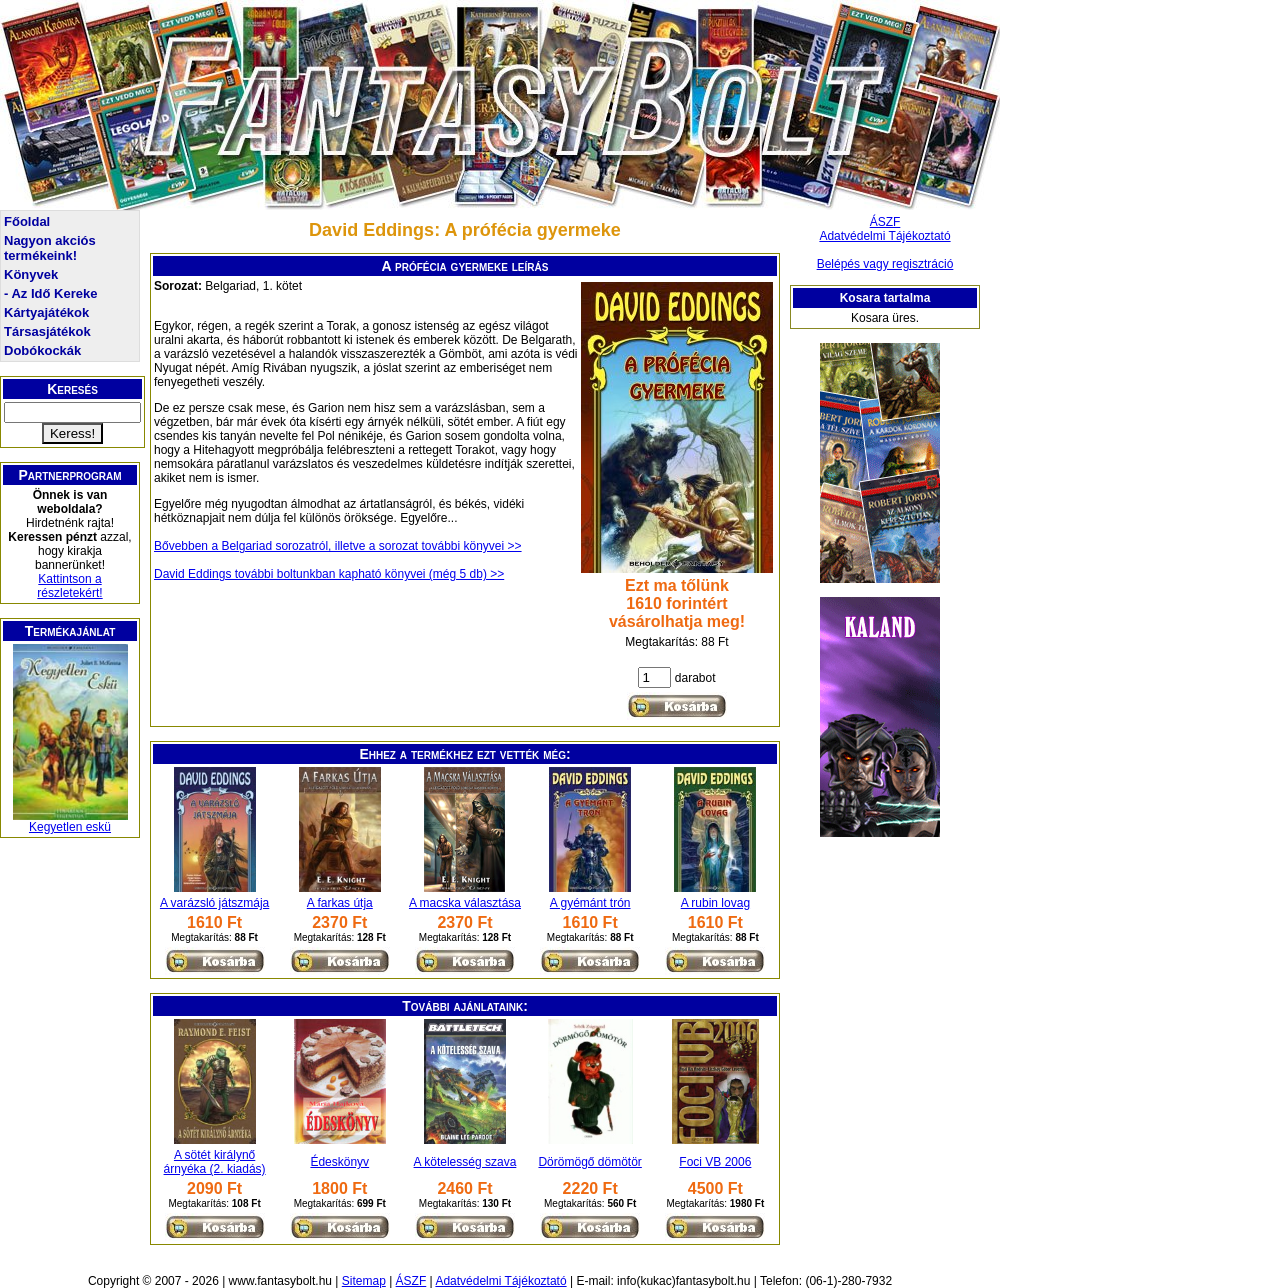 The height and width of the screenshot is (1288, 1280). What do you see at coordinates (69, 586) in the screenshot?
I see `Kattintson a részletekért!` at bounding box center [69, 586].